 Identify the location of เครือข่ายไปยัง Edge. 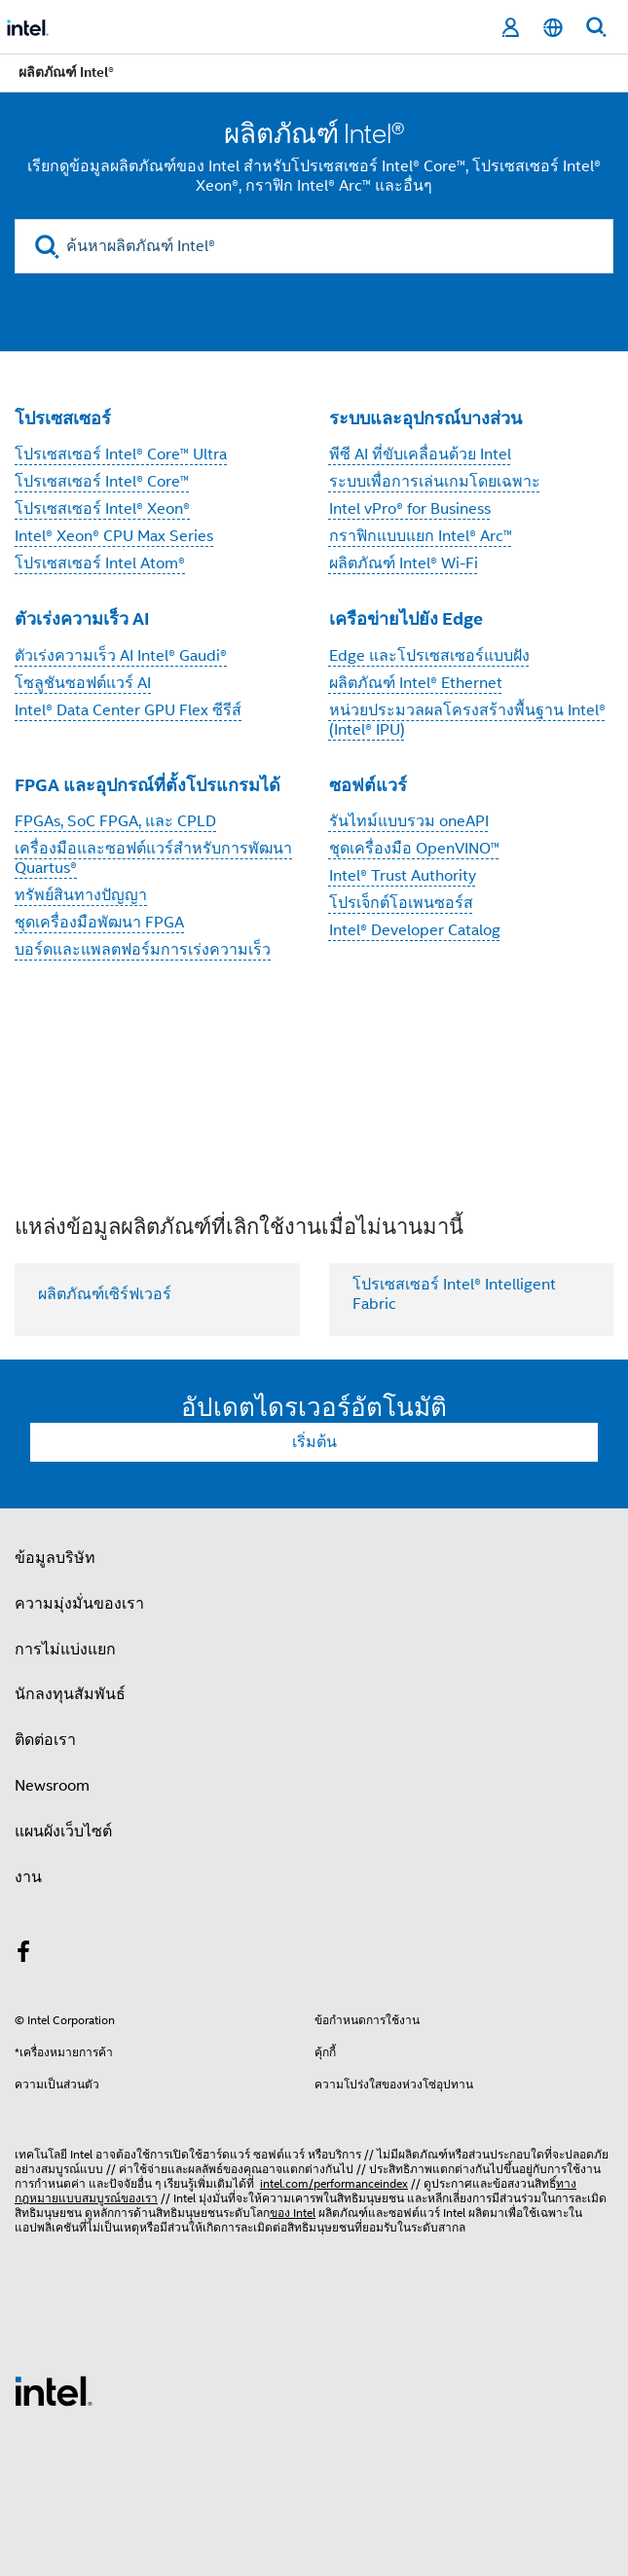
(406, 618).